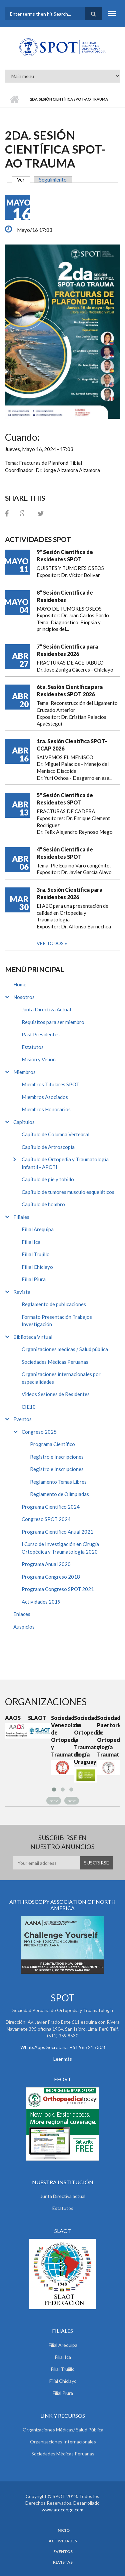 This screenshot has height=2576, width=125. What do you see at coordinates (55, 1362) in the screenshot?
I see `Sociedades Médicas Peruanas` at bounding box center [55, 1362].